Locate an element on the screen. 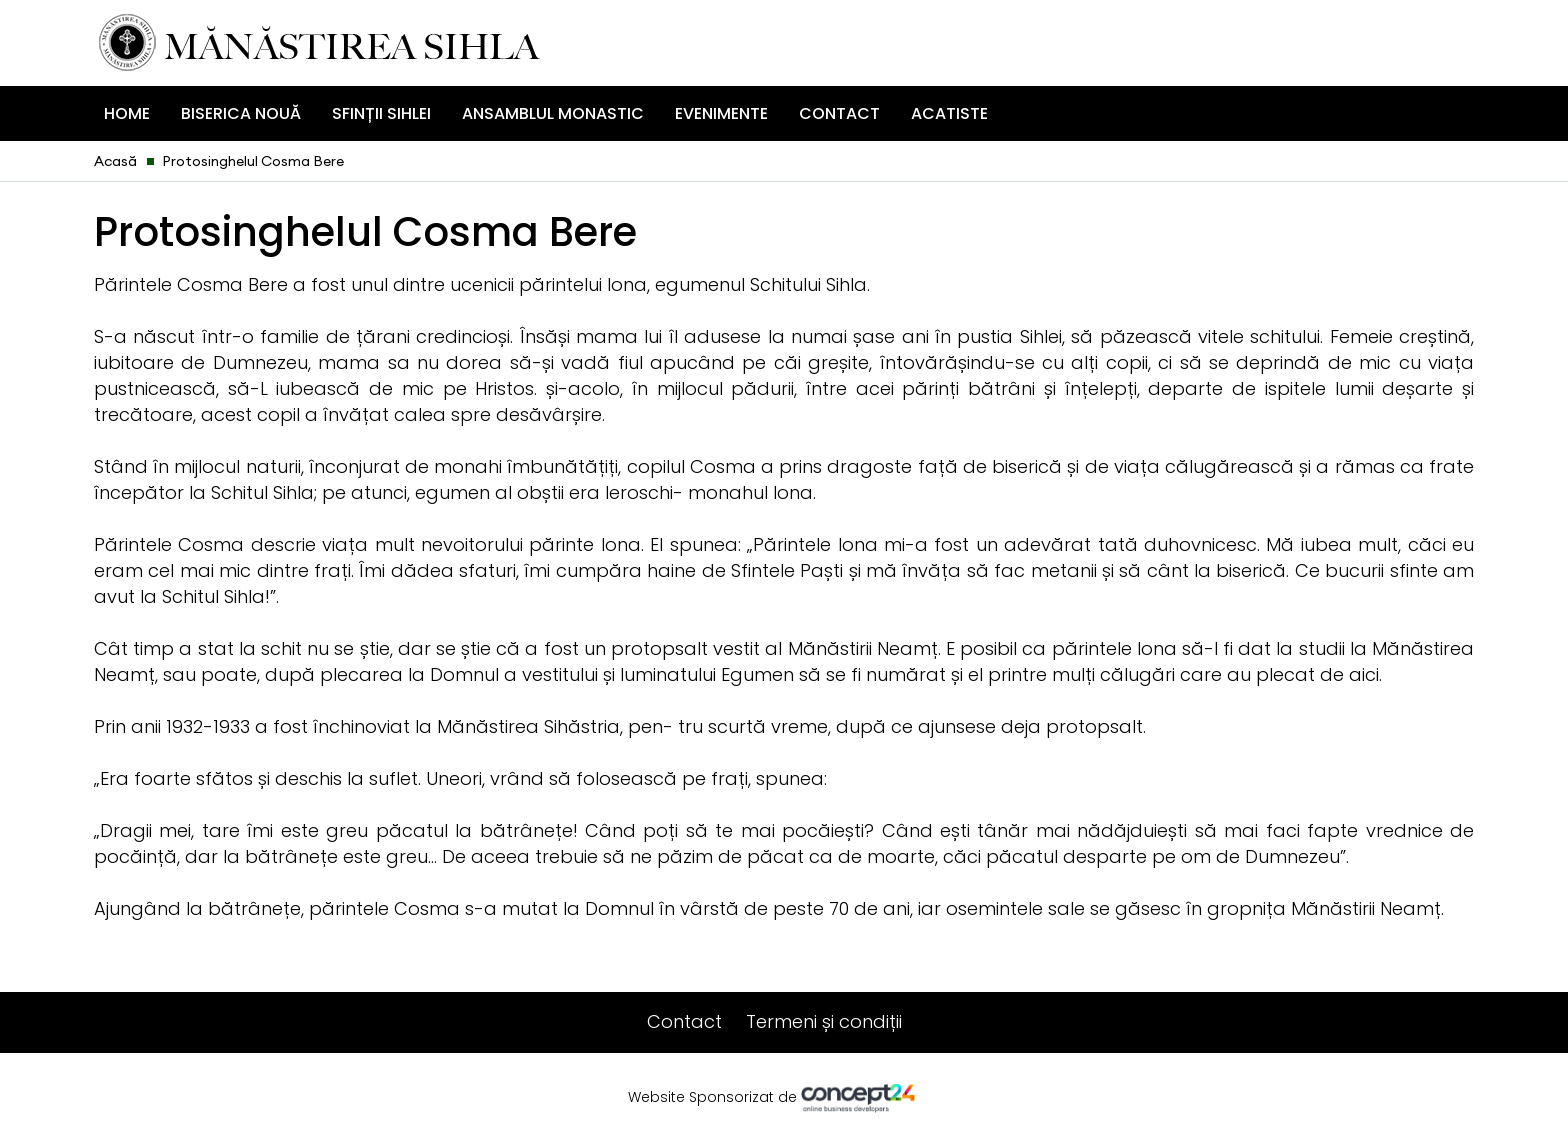  Biserica Nouă is located at coordinates (241, 113).